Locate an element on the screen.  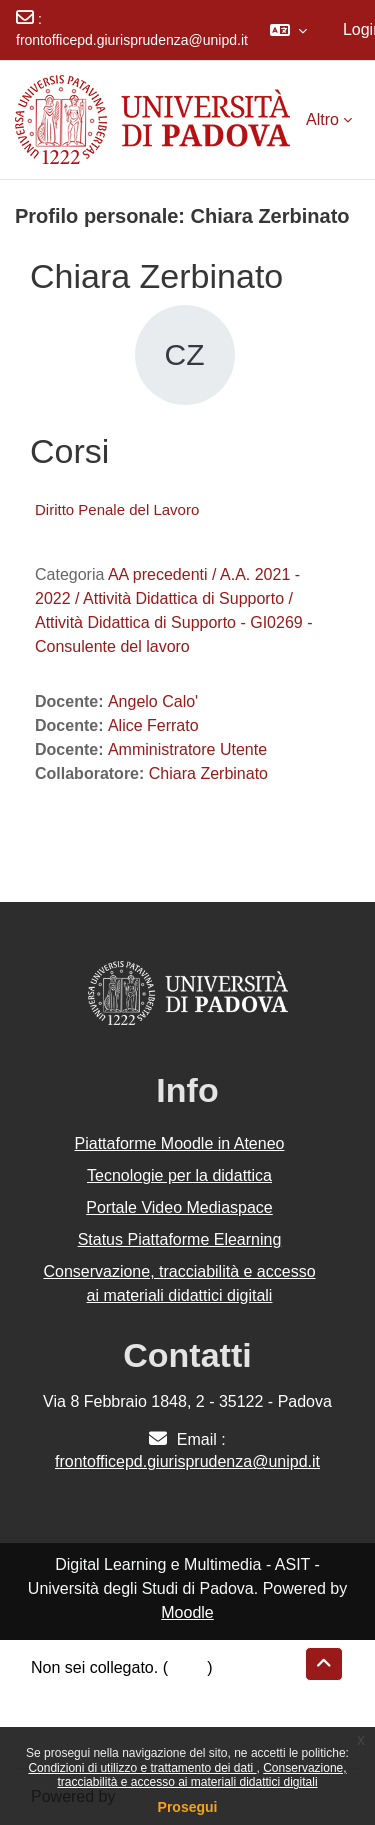
Amministratore Utente is located at coordinates (187, 749).